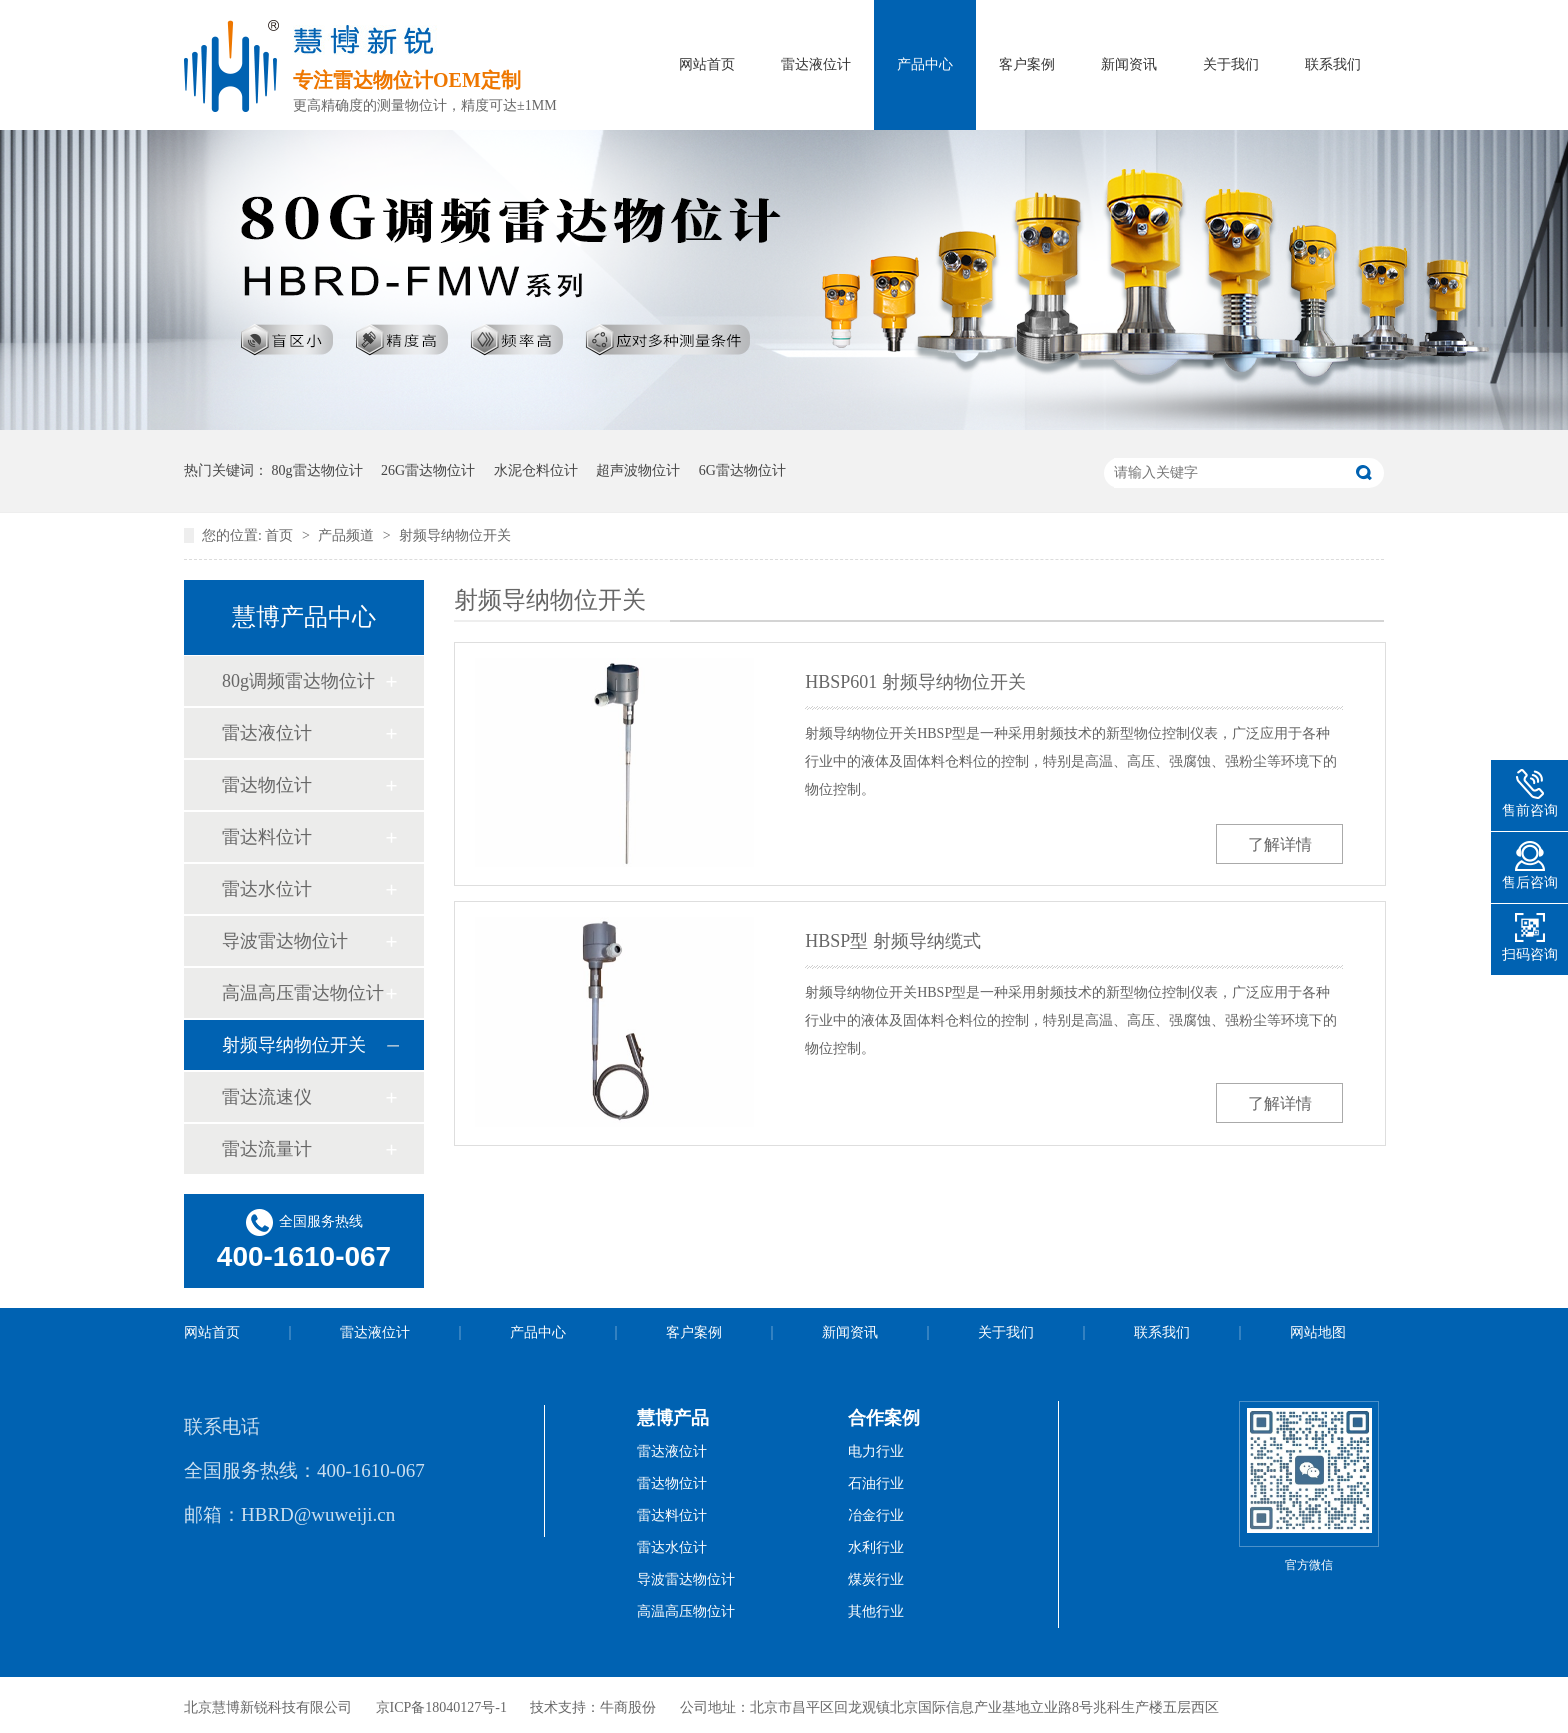 The height and width of the screenshot is (1733, 1568). What do you see at coordinates (267, 889) in the screenshot?
I see `雷达水位计` at bounding box center [267, 889].